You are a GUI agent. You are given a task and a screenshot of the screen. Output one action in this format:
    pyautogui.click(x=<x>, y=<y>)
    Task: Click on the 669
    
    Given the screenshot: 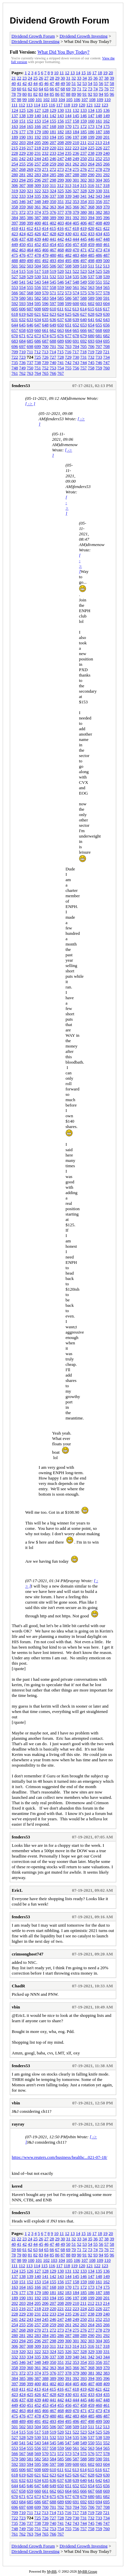 What is the action you would take?
    pyautogui.click(x=106, y=330)
    